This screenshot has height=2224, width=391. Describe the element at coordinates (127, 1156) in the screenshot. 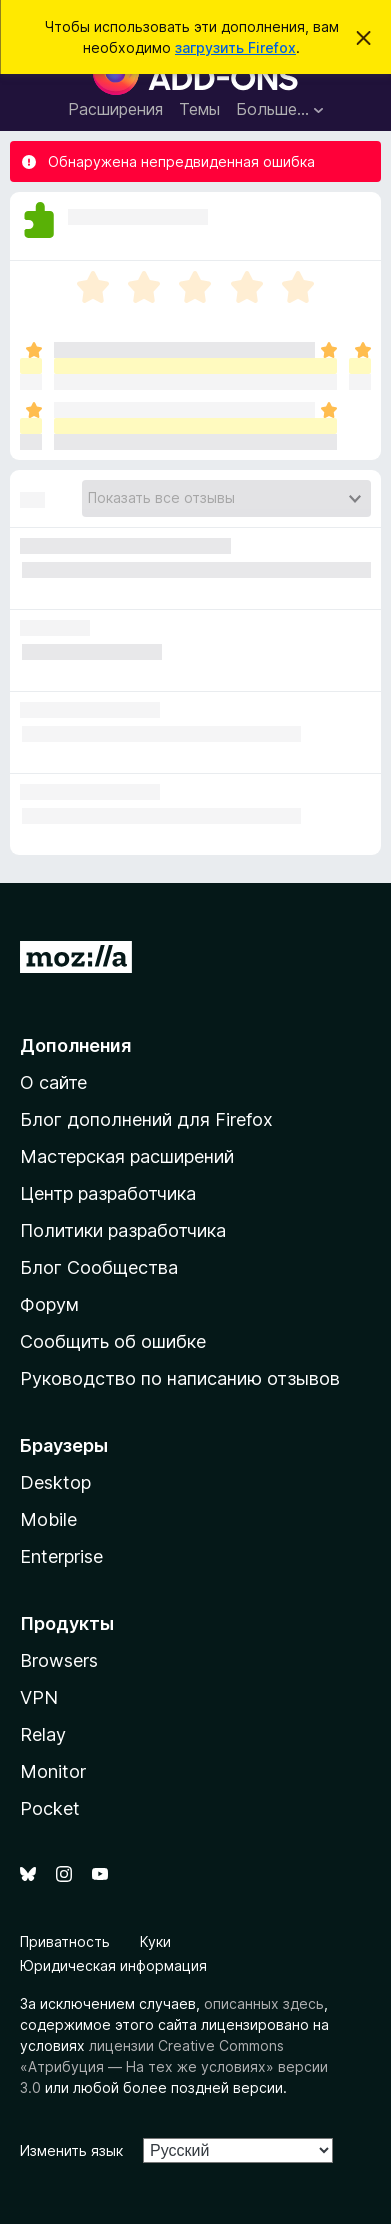

I see `Мастерская расширений` at that location.